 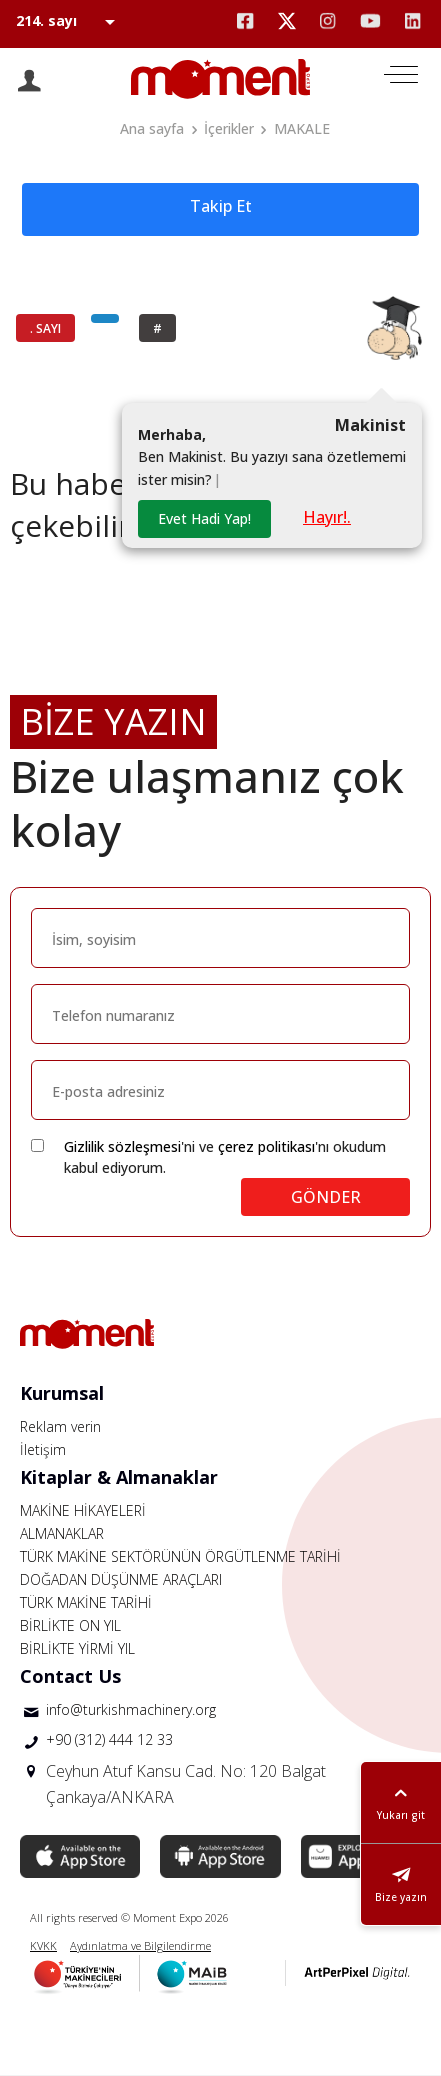 What do you see at coordinates (43, 1945) in the screenshot?
I see `KVKK` at bounding box center [43, 1945].